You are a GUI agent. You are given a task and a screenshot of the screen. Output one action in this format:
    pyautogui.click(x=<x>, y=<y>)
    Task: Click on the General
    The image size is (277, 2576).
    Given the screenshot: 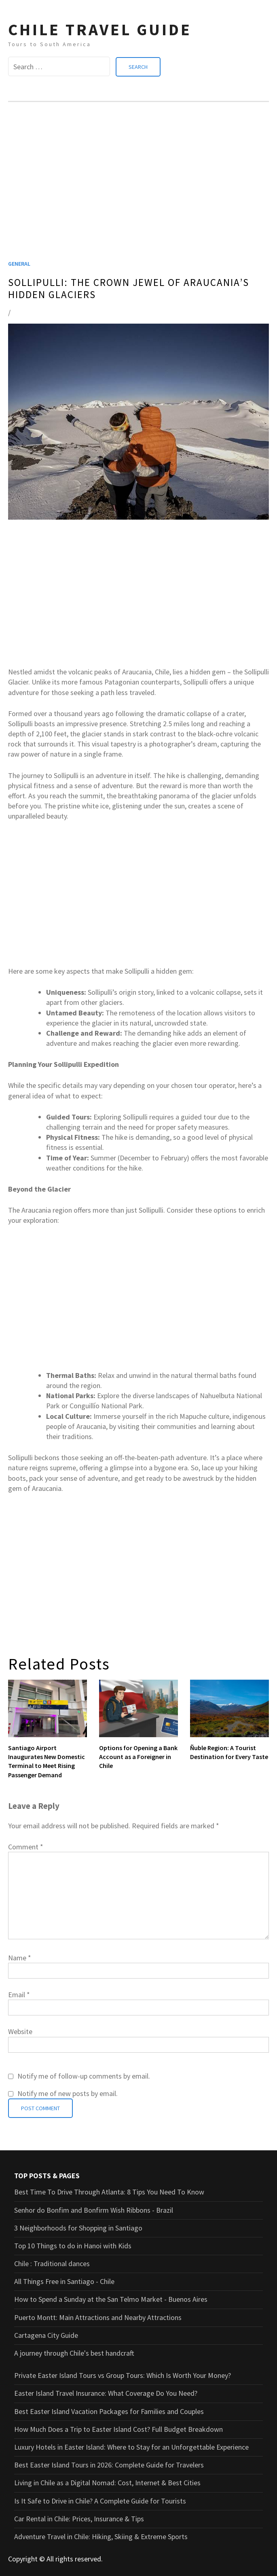 What is the action you would take?
    pyautogui.click(x=19, y=263)
    